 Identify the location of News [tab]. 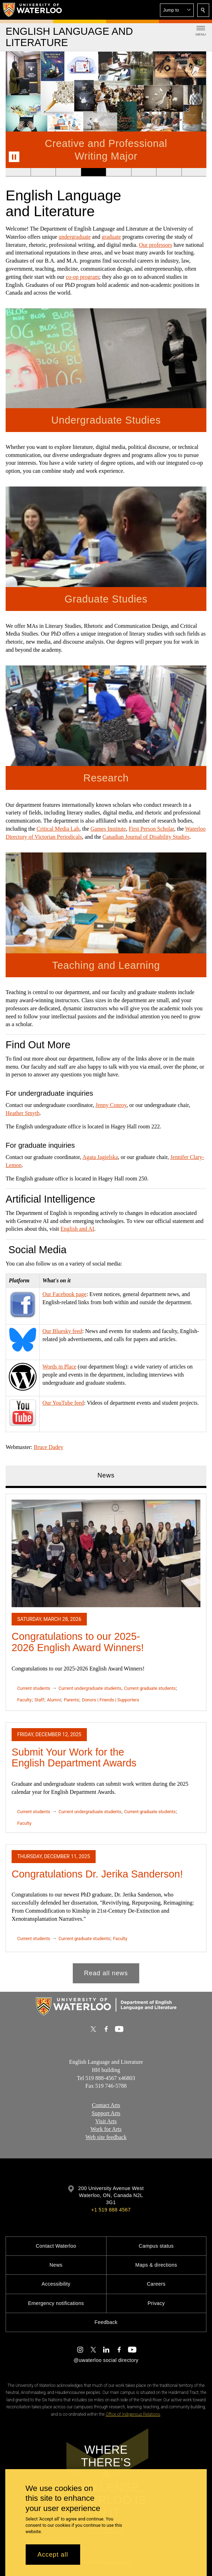
(106, 1475).